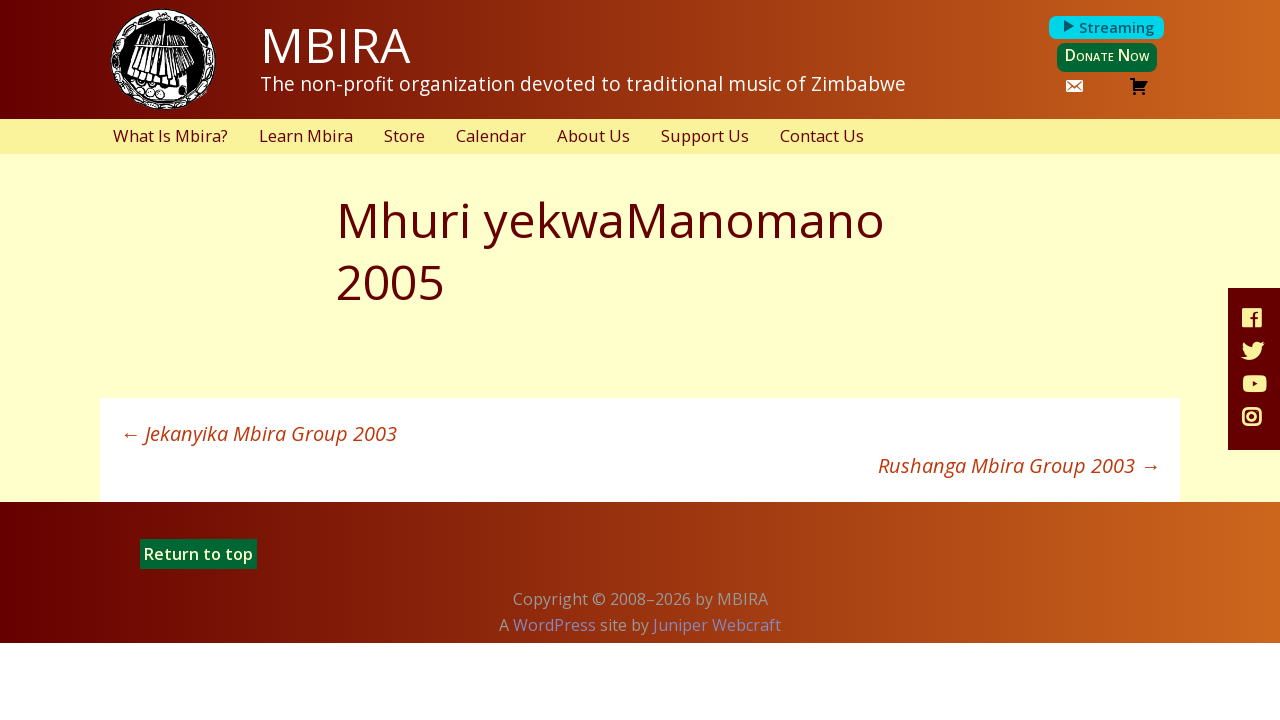  What do you see at coordinates (593, 135) in the screenshot?
I see `About Us` at bounding box center [593, 135].